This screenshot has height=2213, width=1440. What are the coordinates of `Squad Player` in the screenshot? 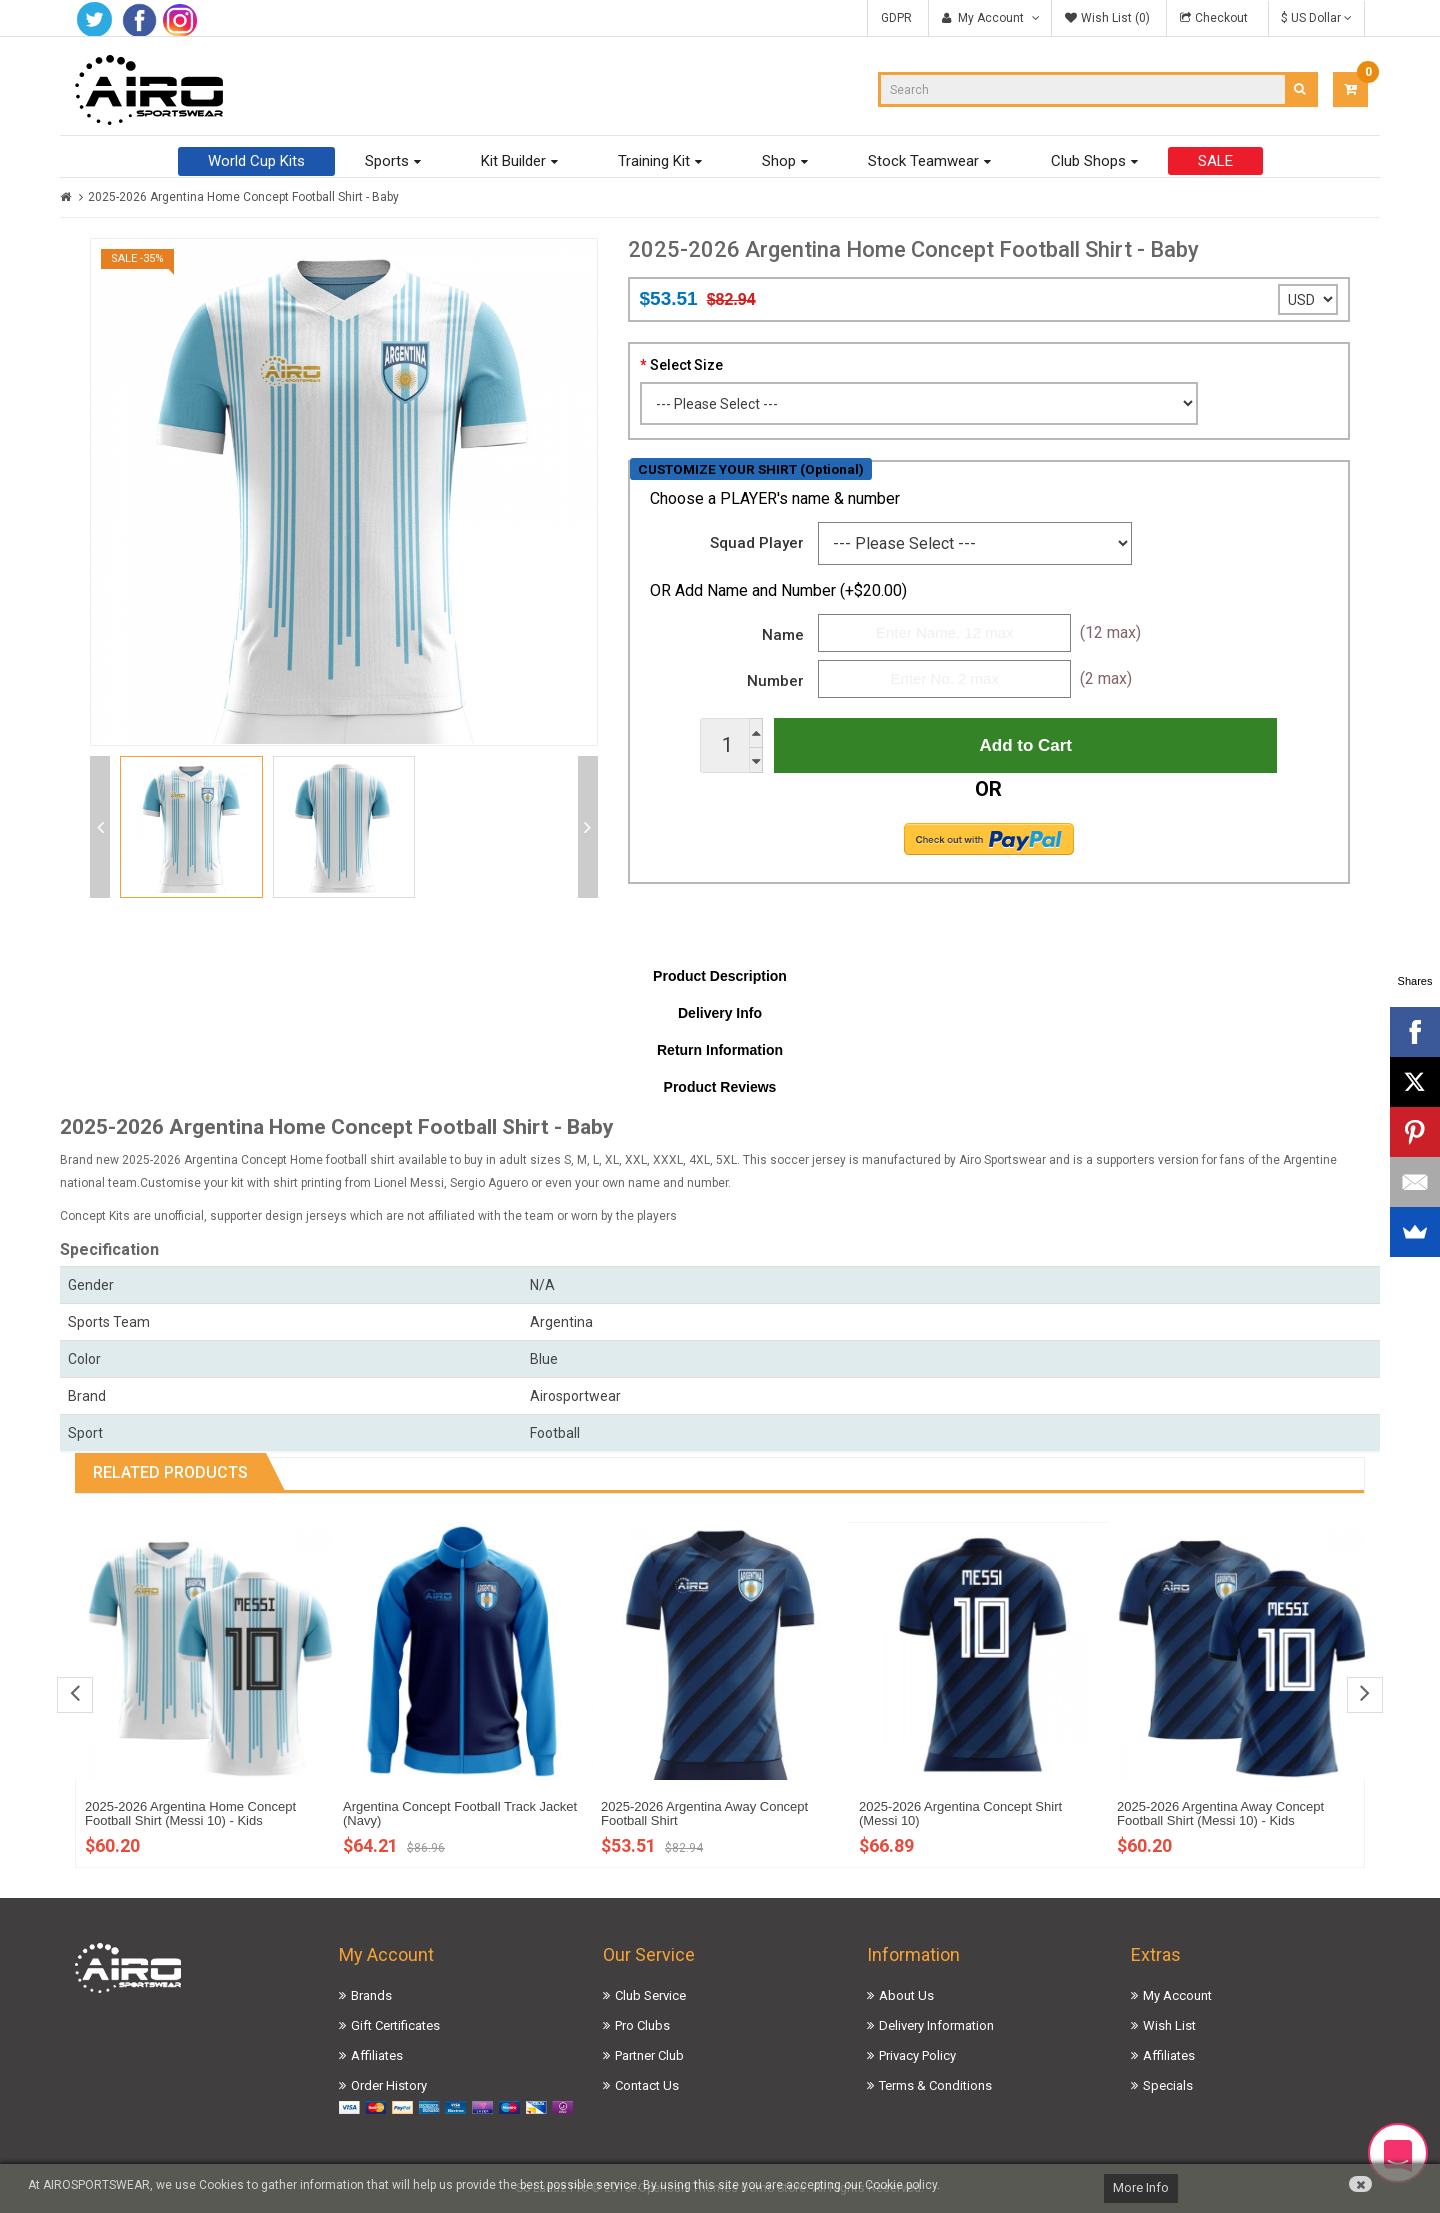 It's located at (757, 543).